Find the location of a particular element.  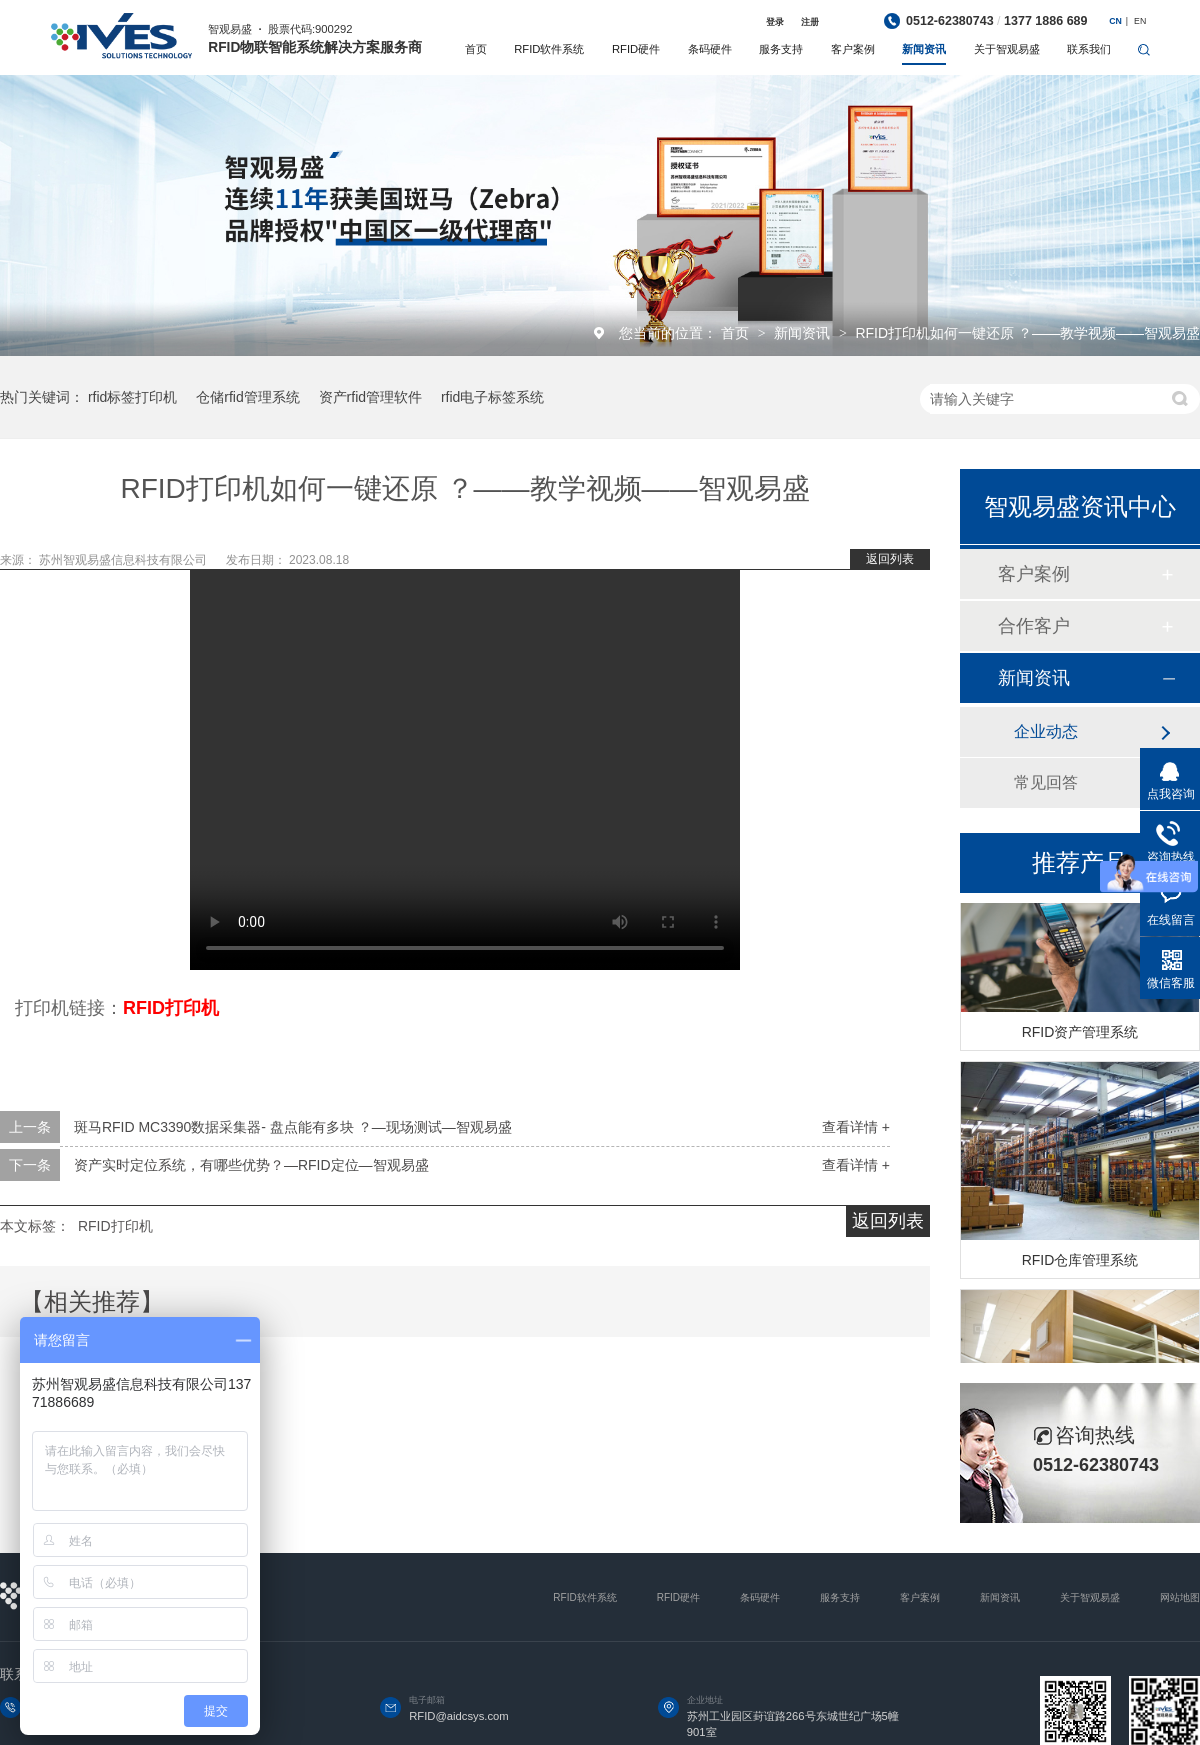

CN is located at coordinates (1115, 21).